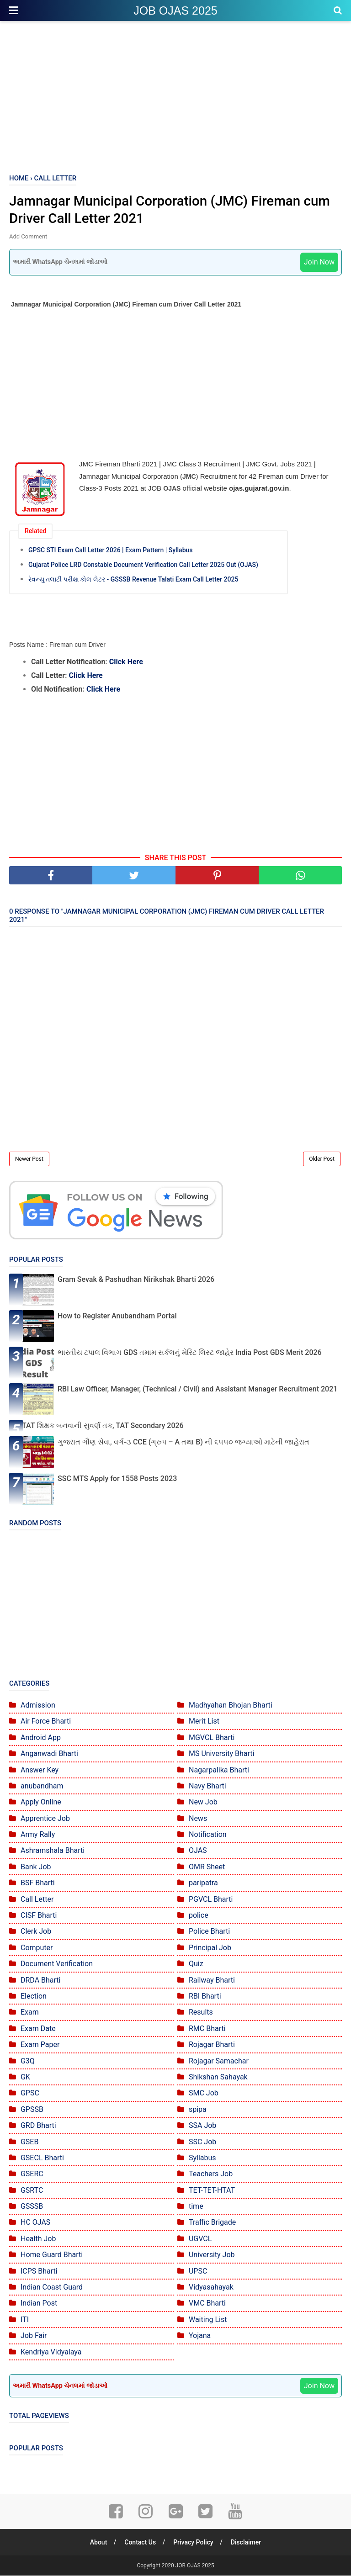  I want to click on VMC Bharti, so click(207, 2304).